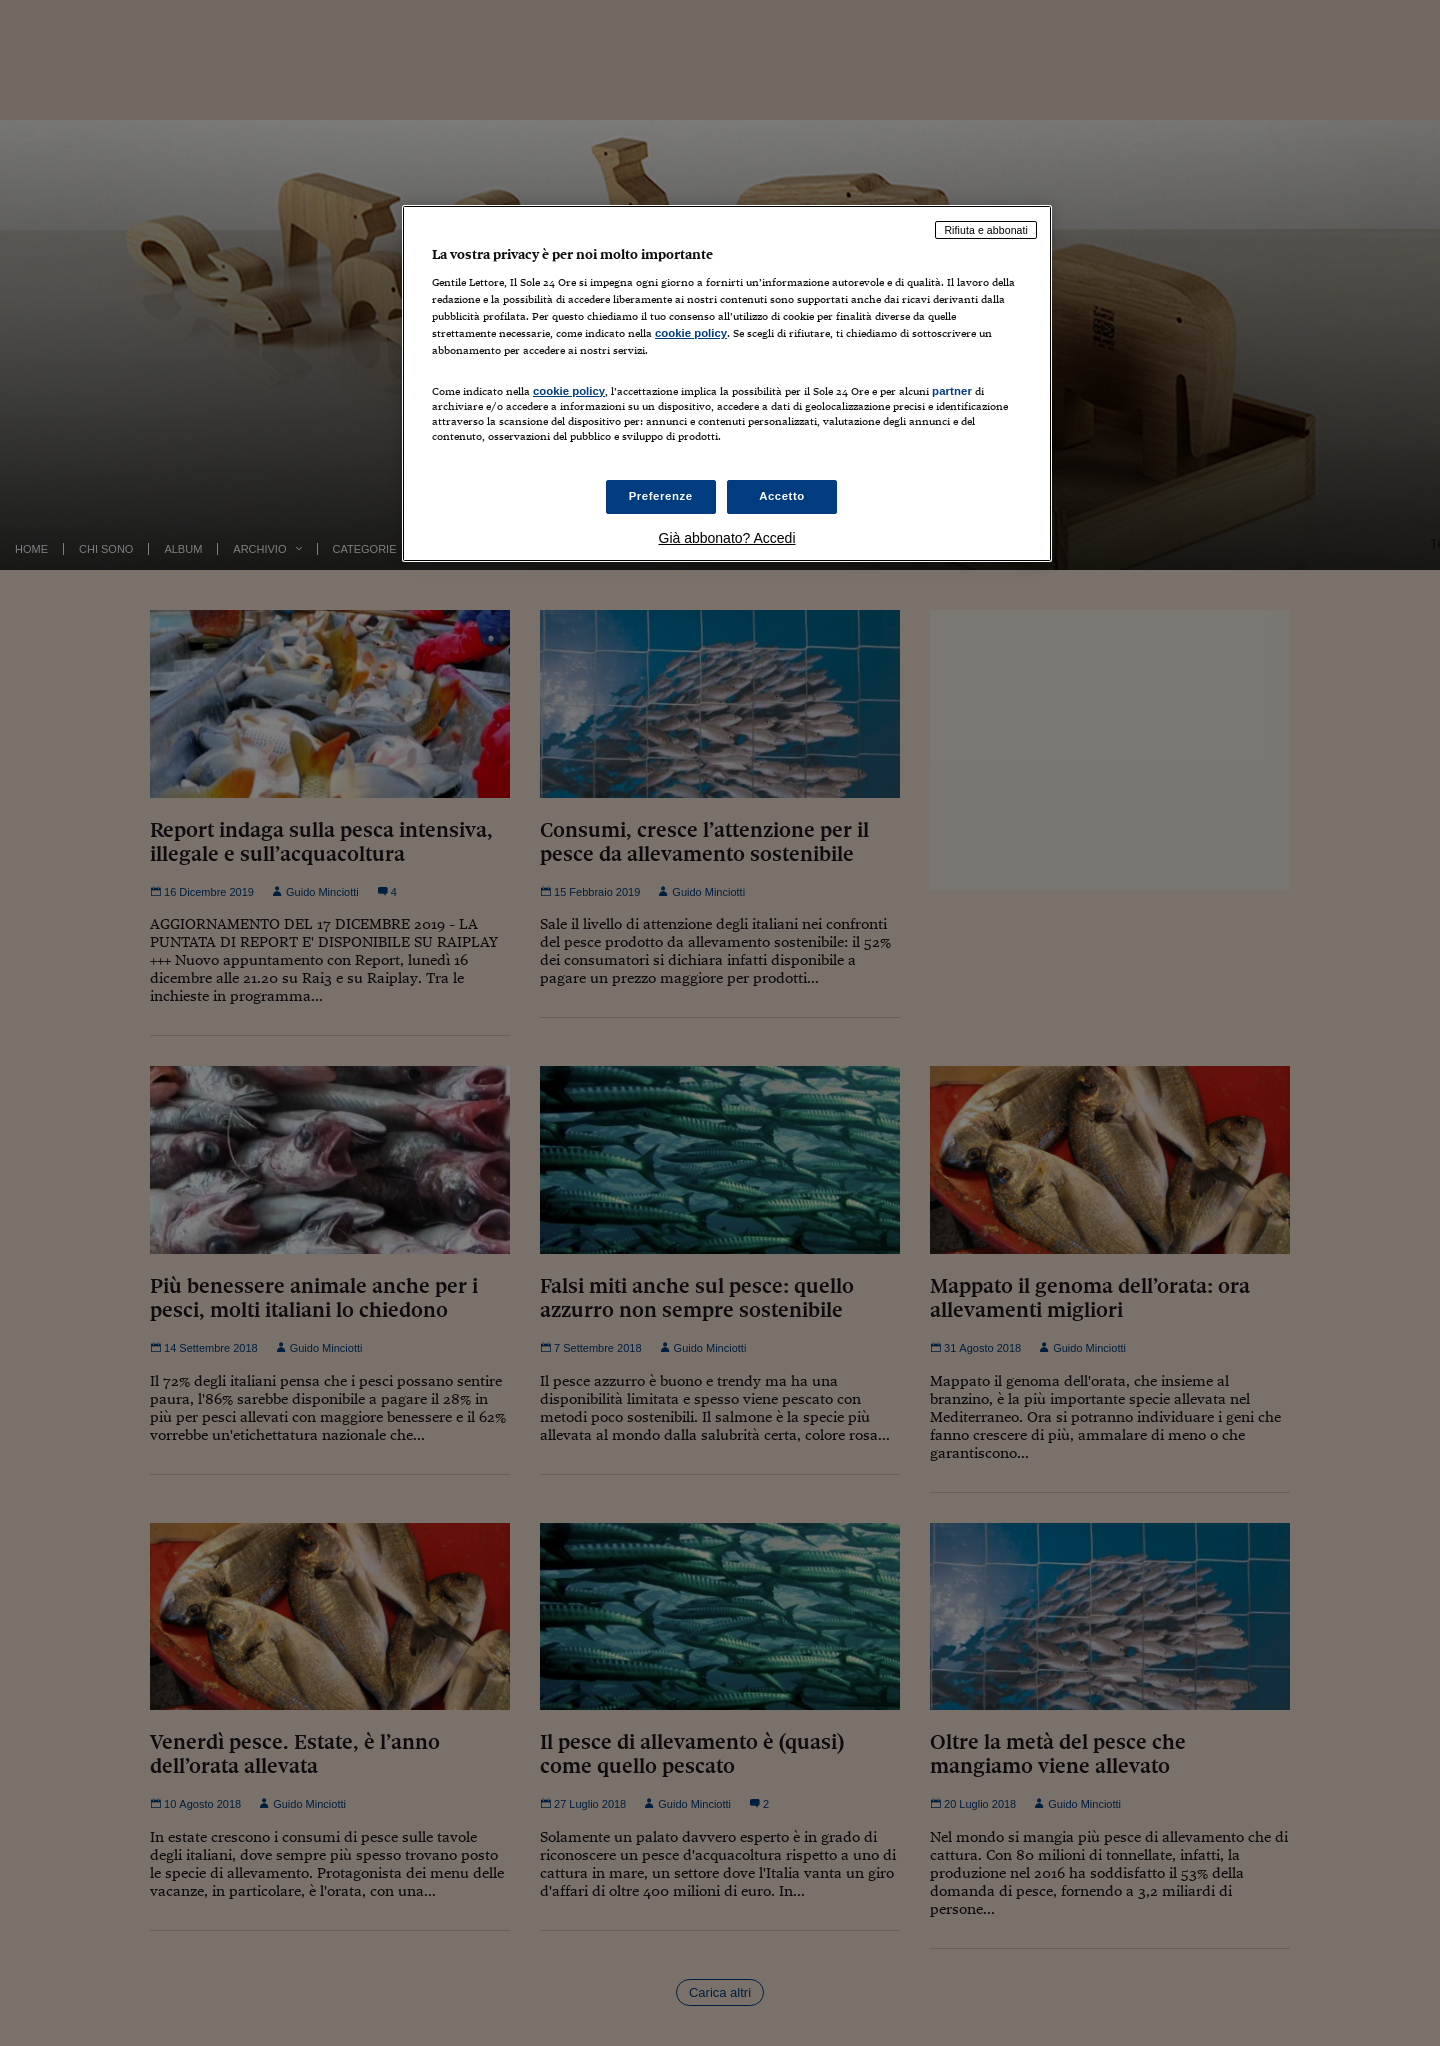 The height and width of the screenshot is (2046, 1440). What do you see at coordinates (986, 230) in the screenshot?
I see `Rifiuta e abbonati` at bounding box center [986, 230].